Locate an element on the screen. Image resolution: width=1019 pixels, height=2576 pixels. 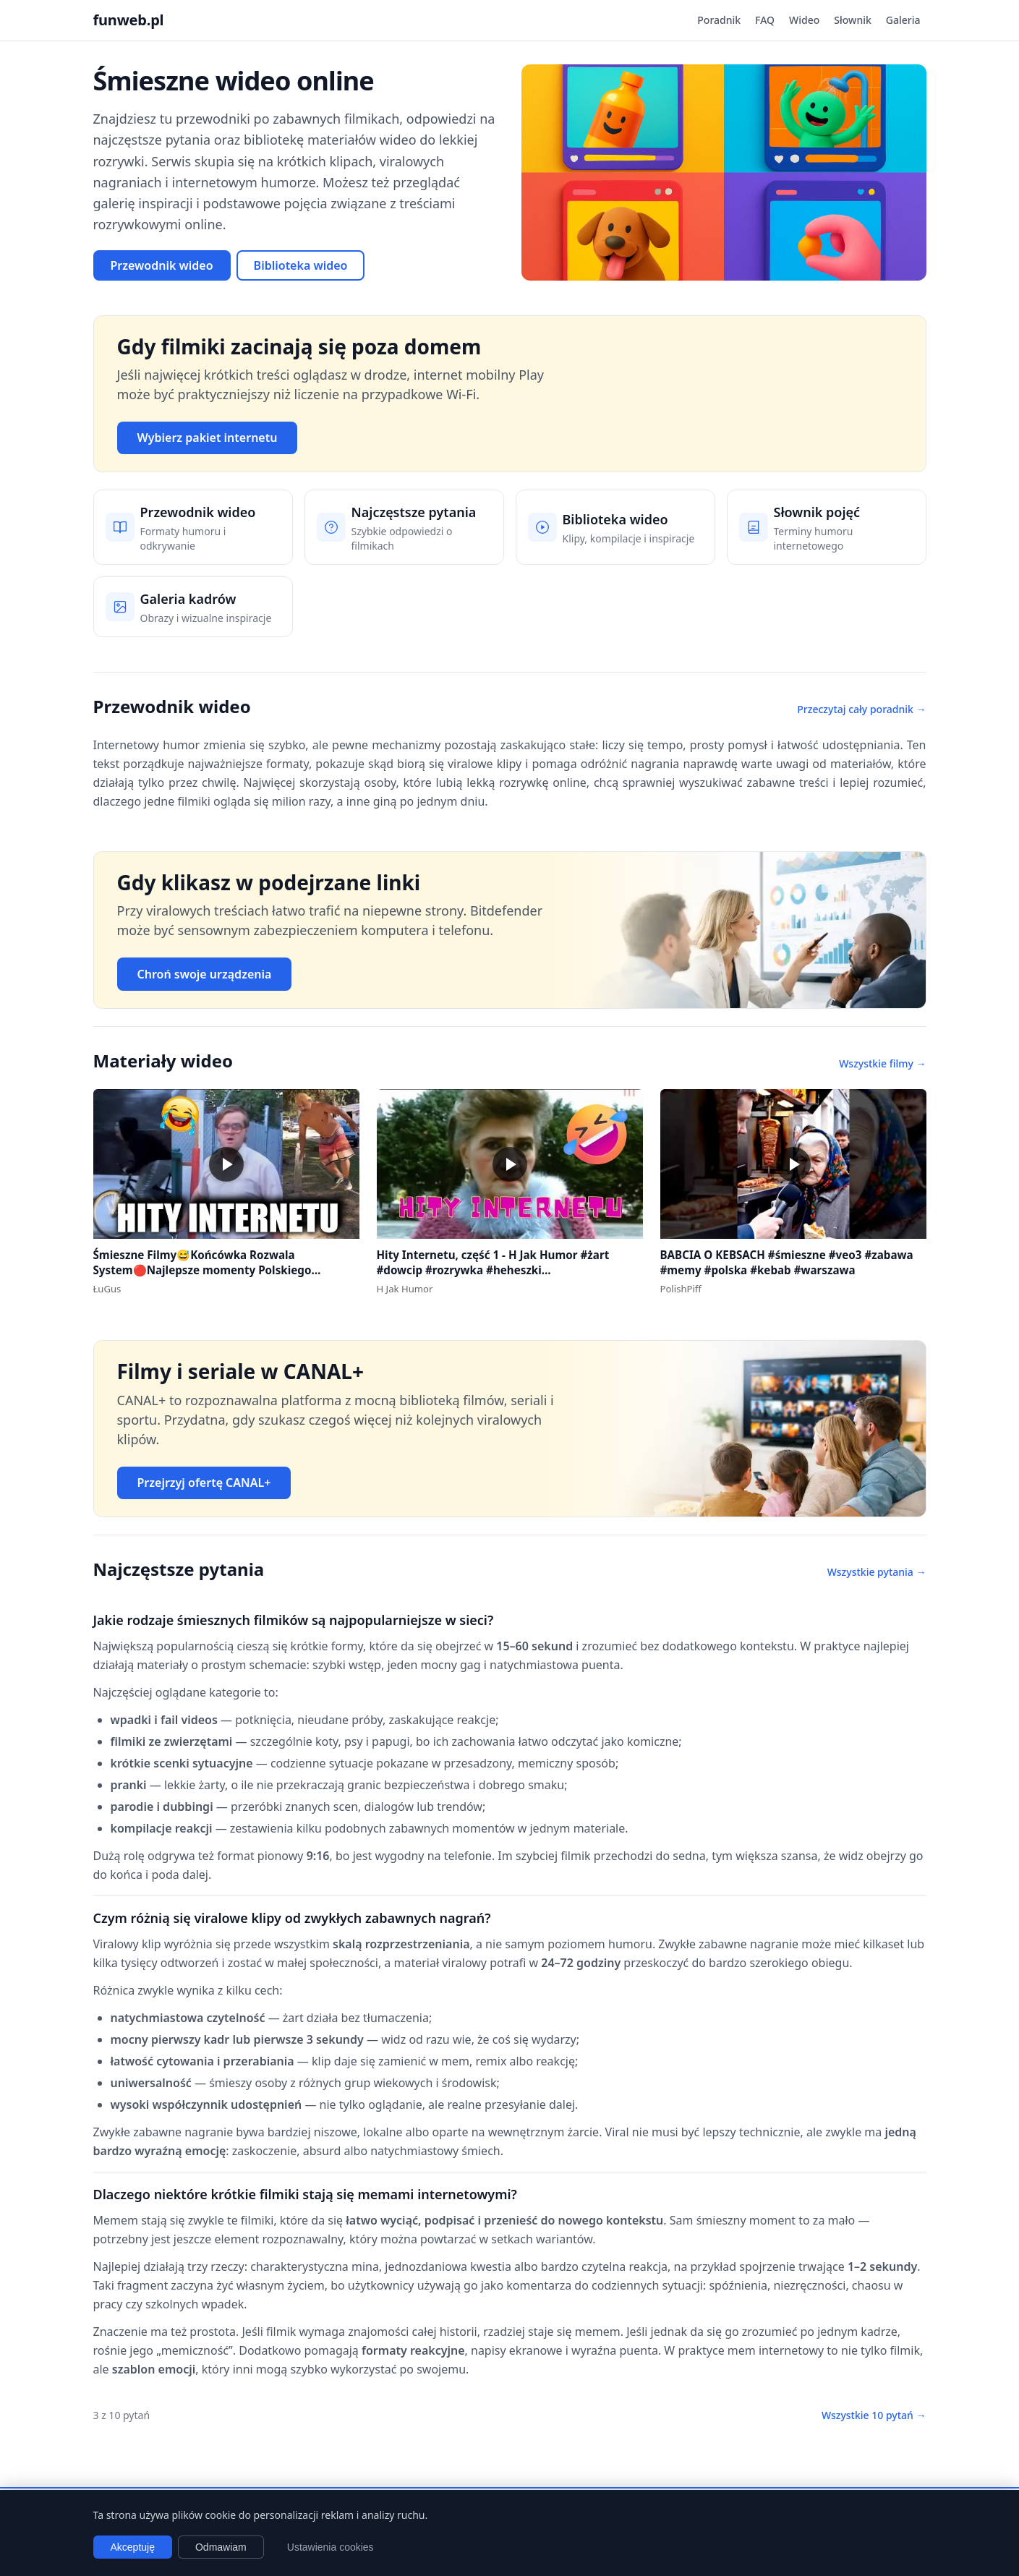
Śmieszne Filmy😅Końcówka Rozwala System🔴Najlepsze momenty Polskiego Internetu #1 #polska #śmieszne is located at coordinates (202, 1270).